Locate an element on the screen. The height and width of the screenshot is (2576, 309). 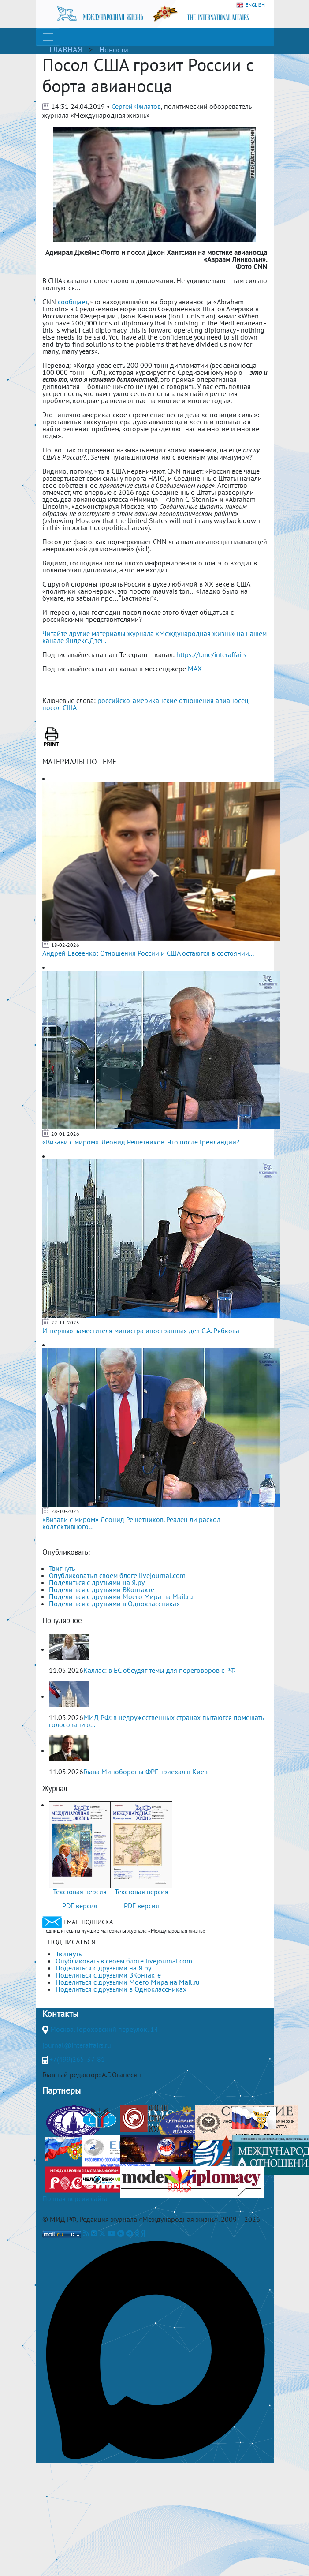
Контакты is located at coordinates (60, 2013).